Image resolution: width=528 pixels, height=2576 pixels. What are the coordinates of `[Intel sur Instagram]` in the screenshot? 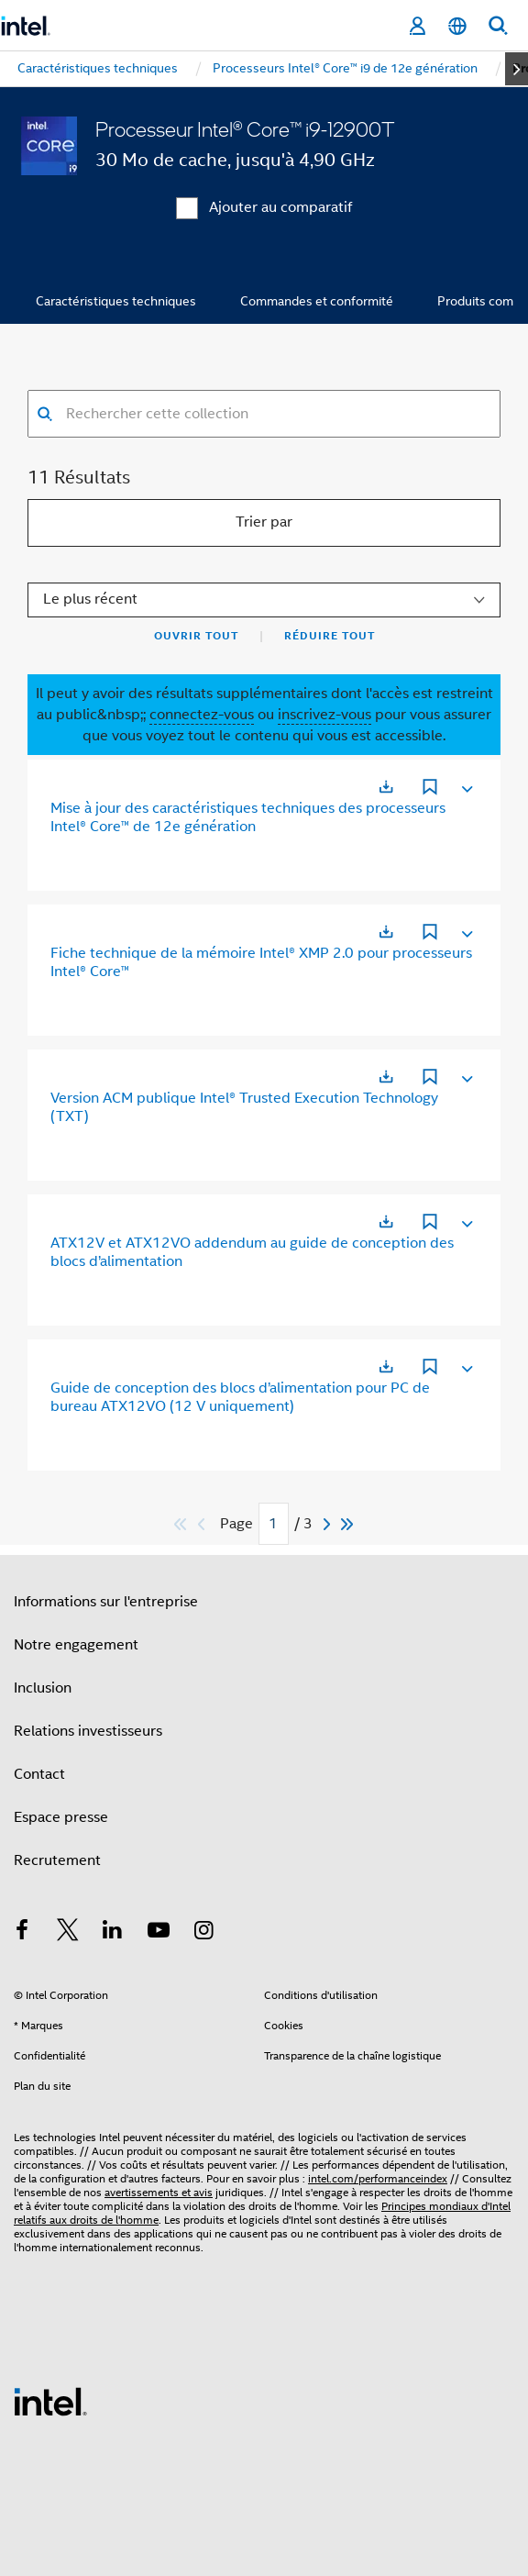 It's located at (203, 1932).